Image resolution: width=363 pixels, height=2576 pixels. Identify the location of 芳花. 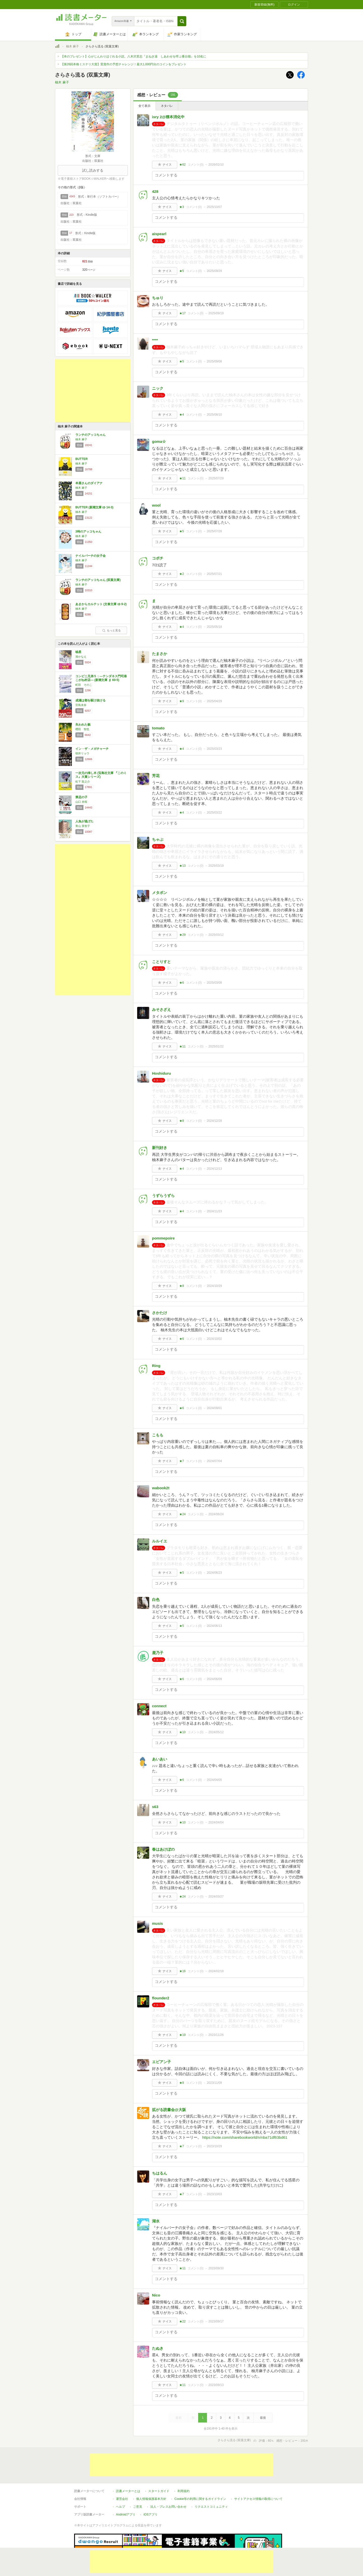
(156, 775).